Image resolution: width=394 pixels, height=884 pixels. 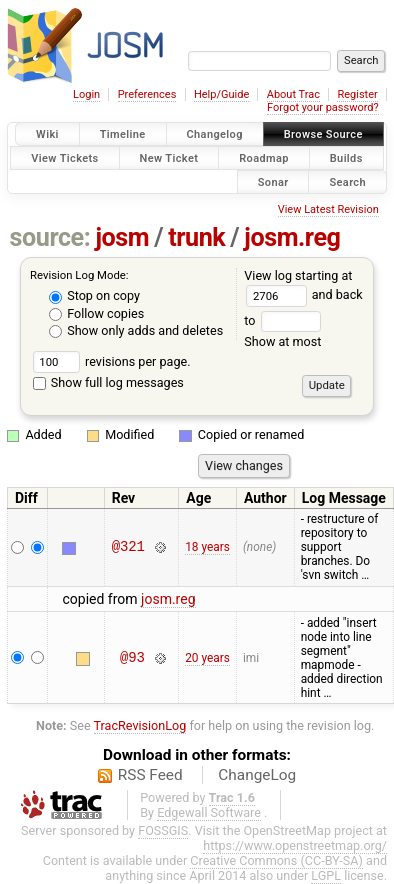 I want to click on trunk, so click(x=196, y=237).